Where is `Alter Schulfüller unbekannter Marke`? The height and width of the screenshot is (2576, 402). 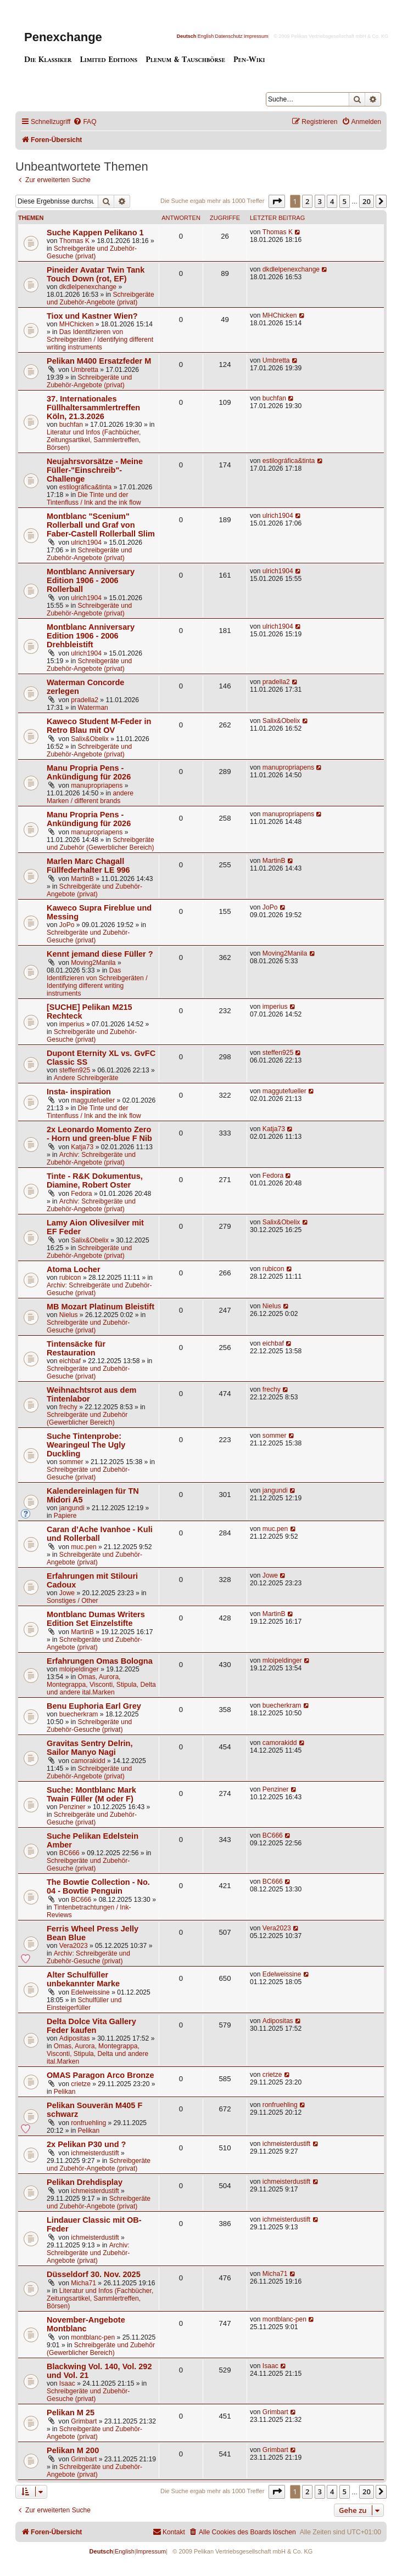 Alter Schulfüller unbekannter Marke is located at coordinates (83, 1979).